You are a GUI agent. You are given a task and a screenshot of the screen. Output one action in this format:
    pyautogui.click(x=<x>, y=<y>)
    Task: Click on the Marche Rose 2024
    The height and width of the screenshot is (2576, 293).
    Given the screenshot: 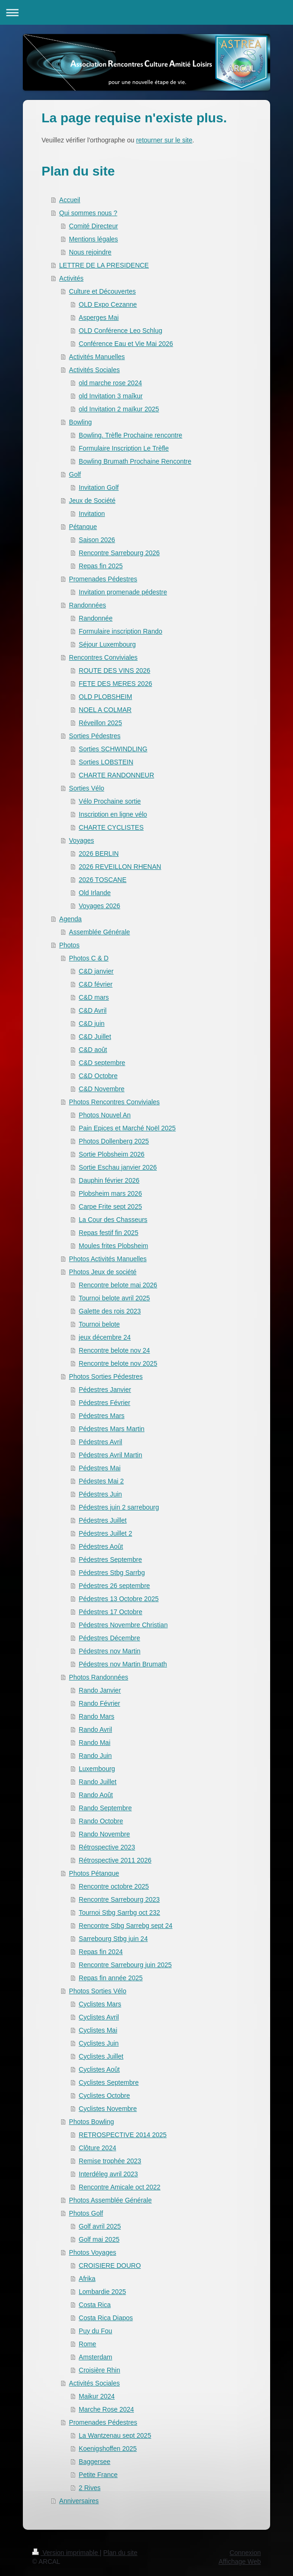 What is the action you would take?
    pyautogui.click(x=106, y=2409)
    